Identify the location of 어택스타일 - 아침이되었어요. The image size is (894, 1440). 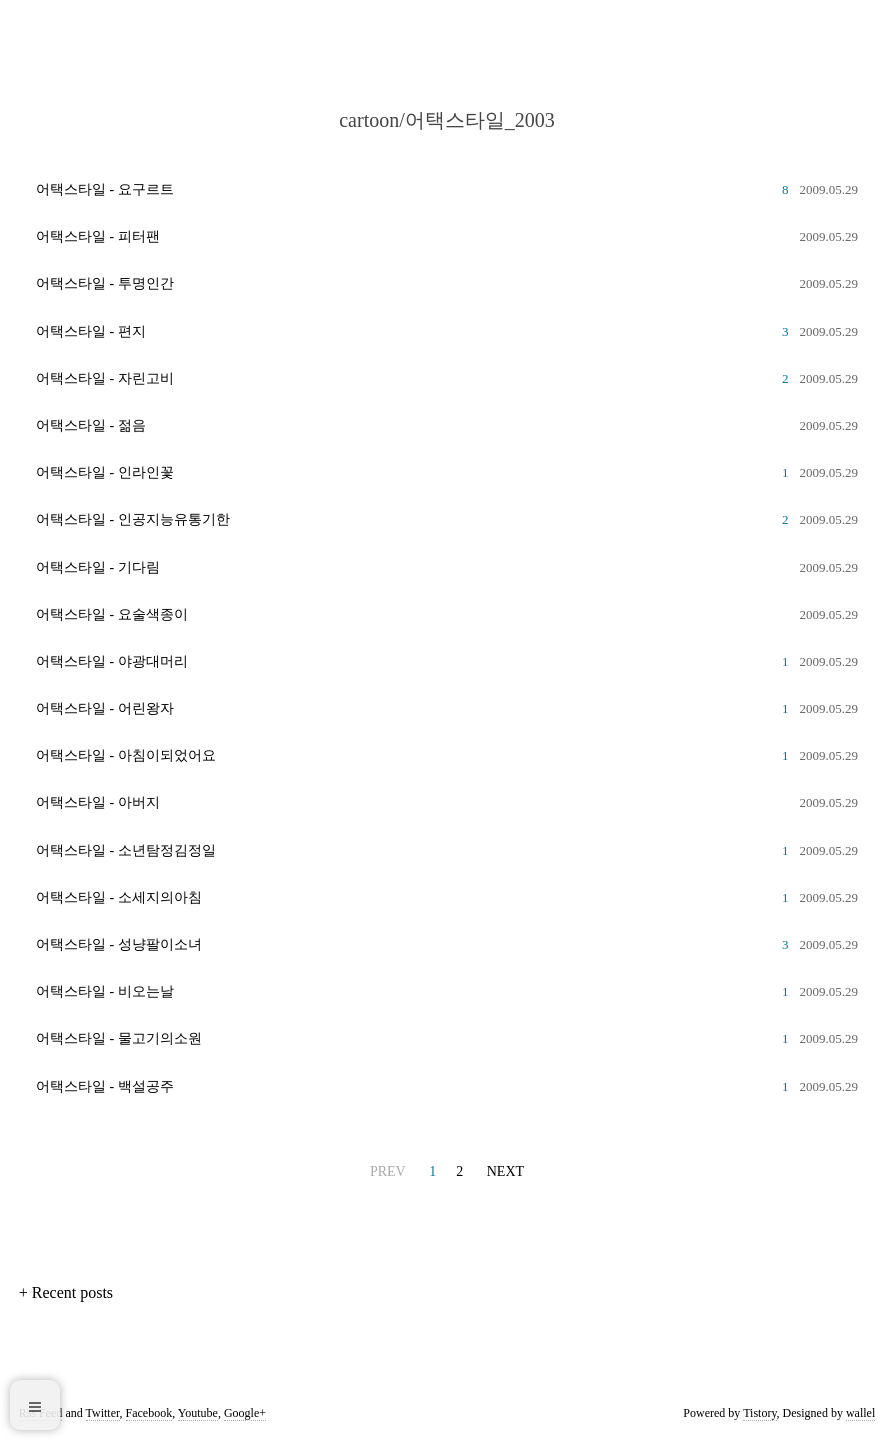
(126, 755).